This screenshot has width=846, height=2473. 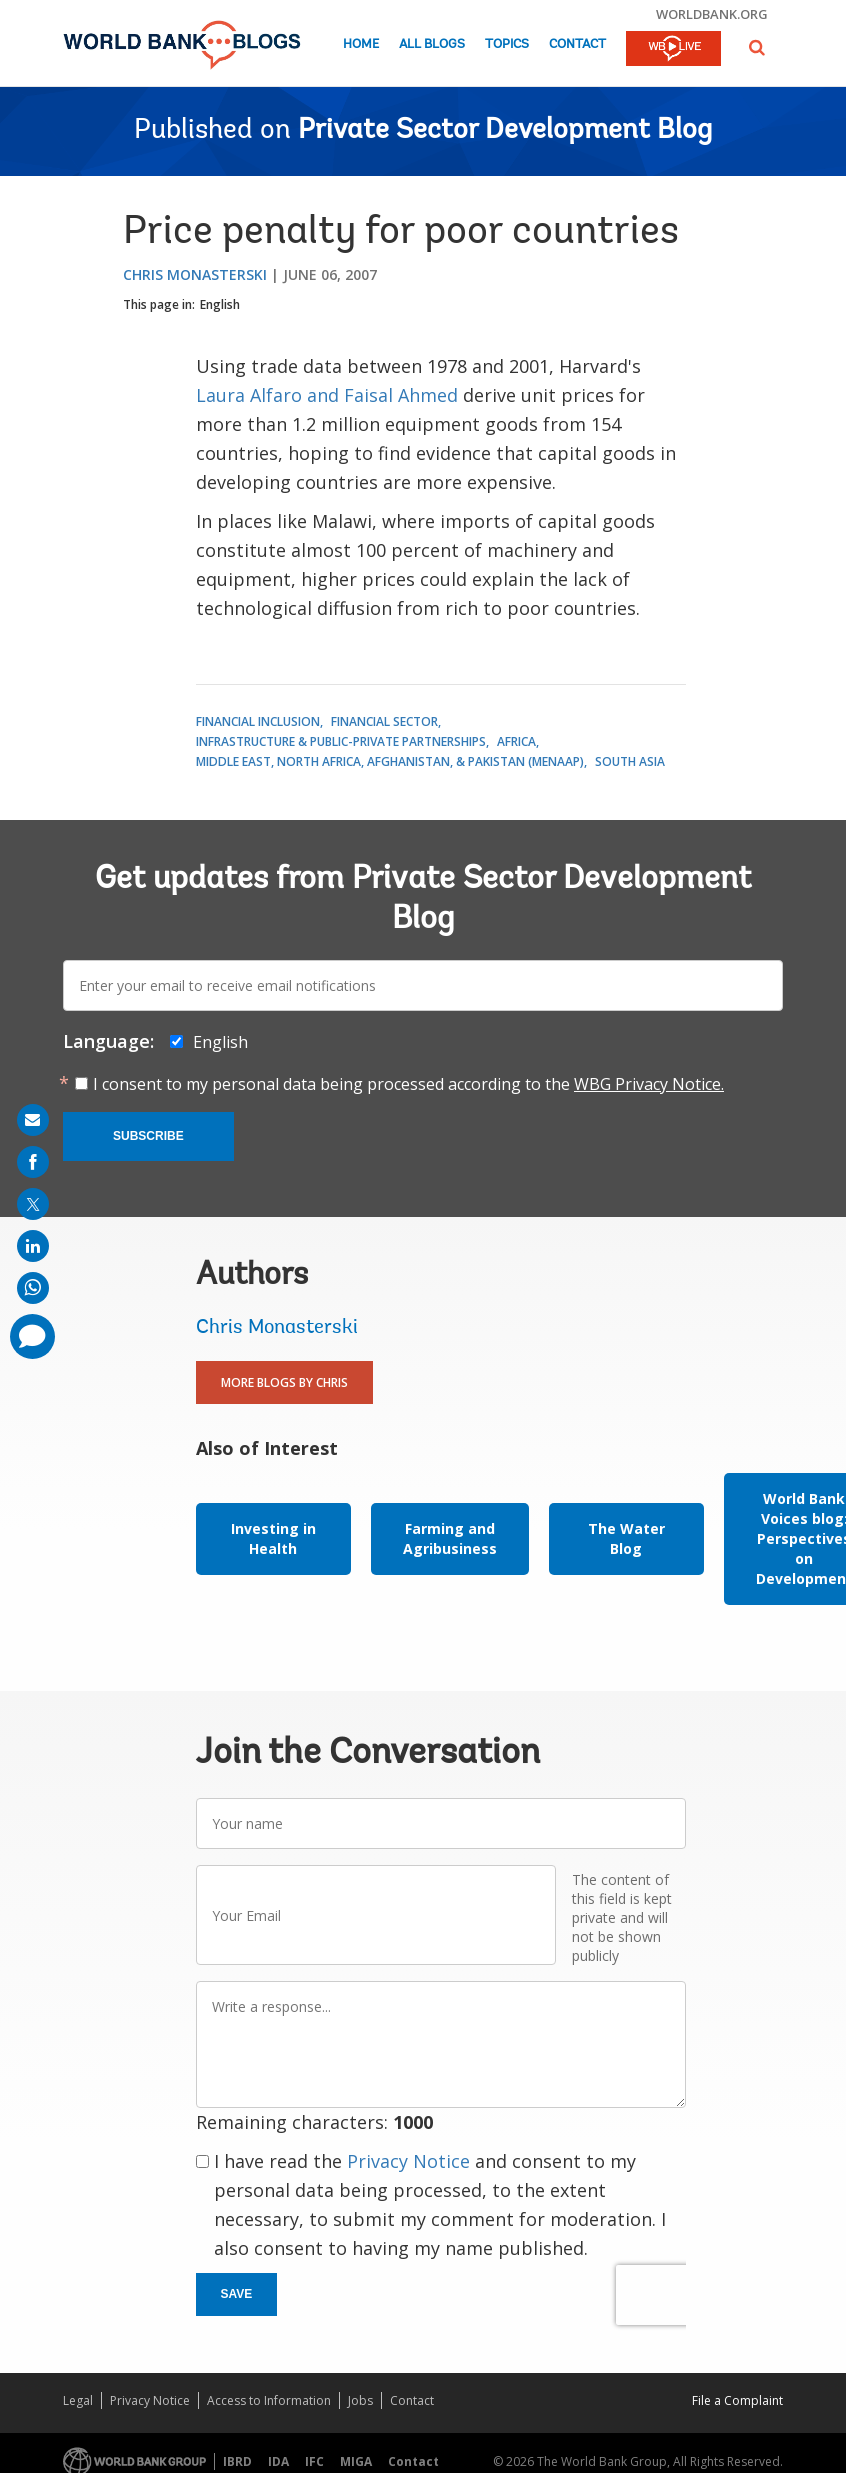 What do you see at coordinates (757, 47) in the screenshot?
I see `[button]` at bounding box center [757, 47].